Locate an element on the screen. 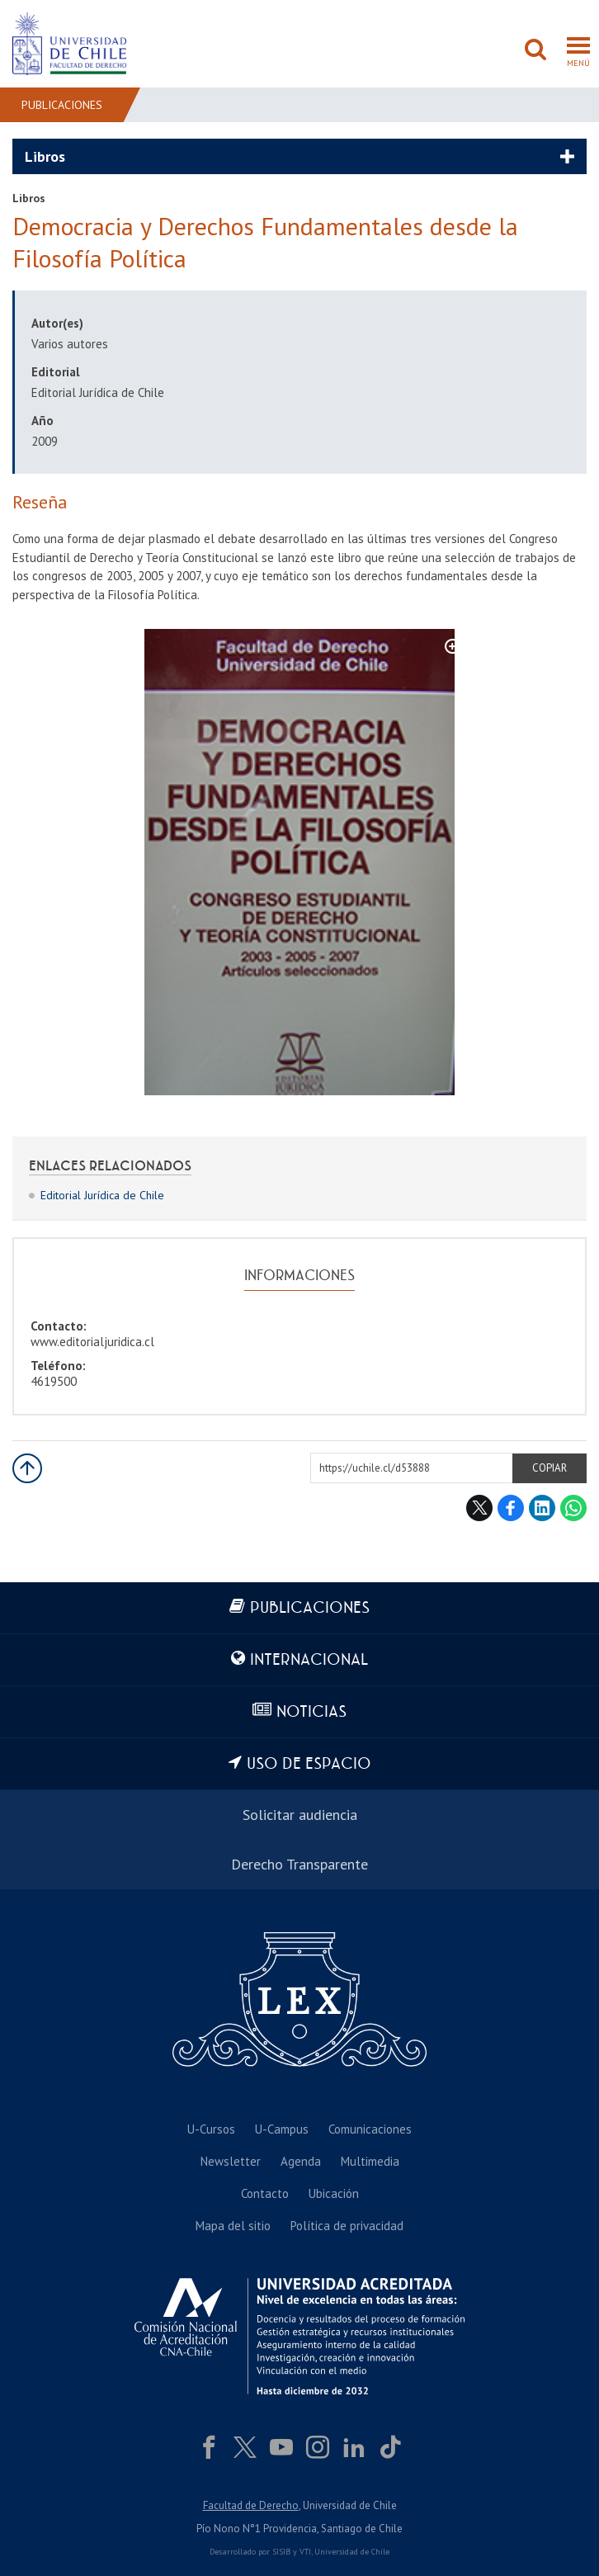 This screenshot has height=2576, width=599. LinkedIn is located at coordinates (542, 1508).